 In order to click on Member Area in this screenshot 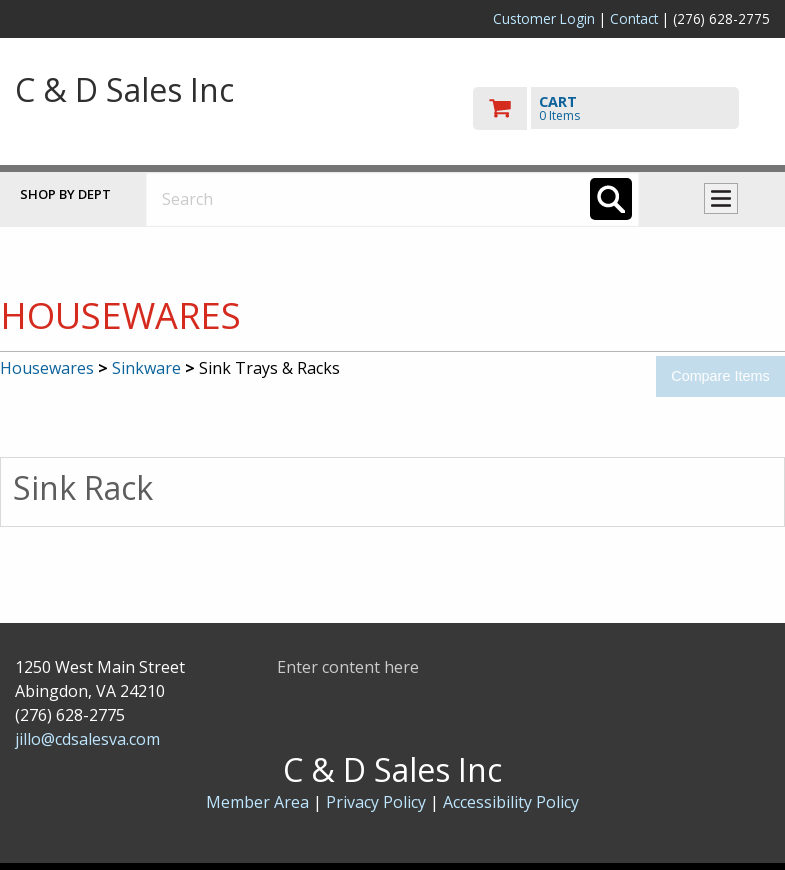, I will do `click(257, 802)`.